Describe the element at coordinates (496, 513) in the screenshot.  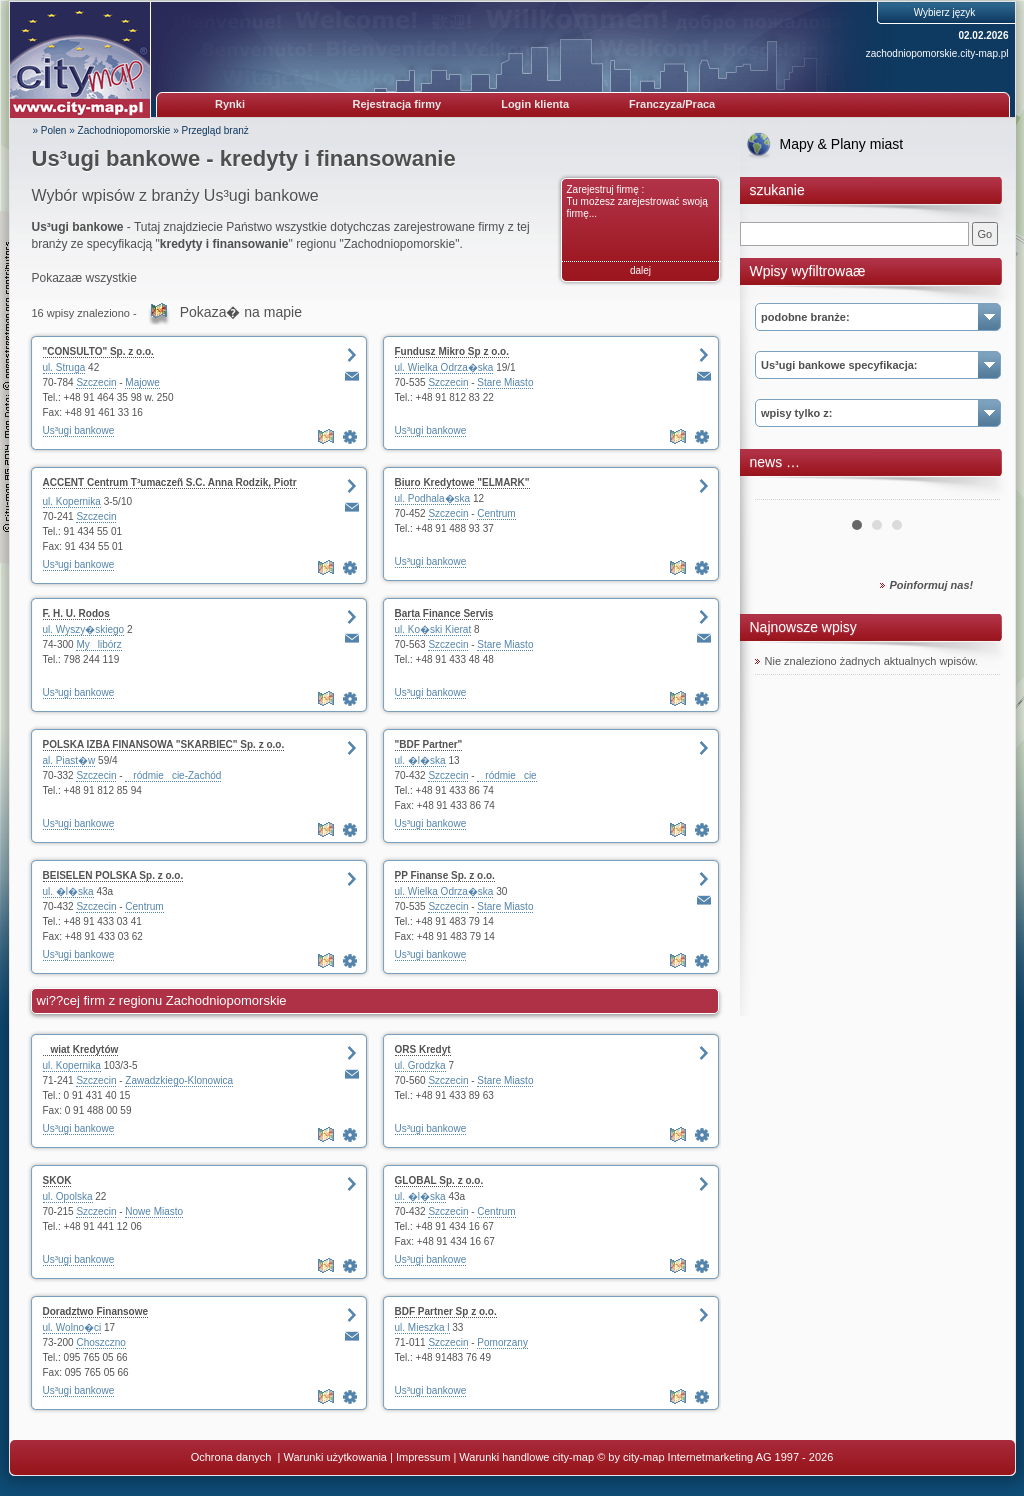
I see `Centrum` at that location.